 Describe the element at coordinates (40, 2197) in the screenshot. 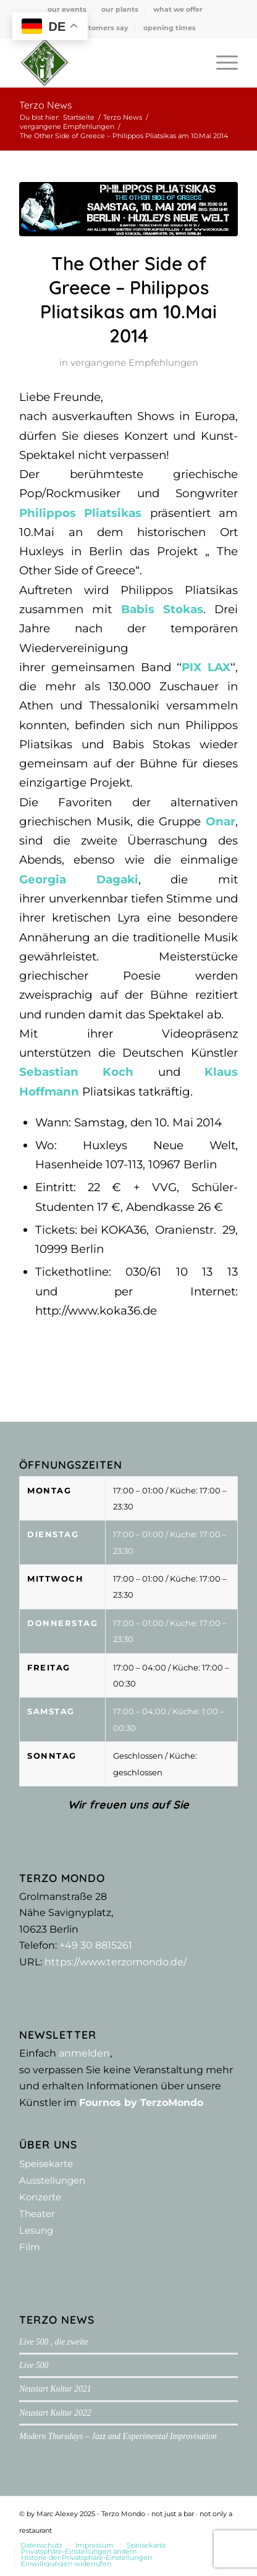

I see `Konzerte` at that location.